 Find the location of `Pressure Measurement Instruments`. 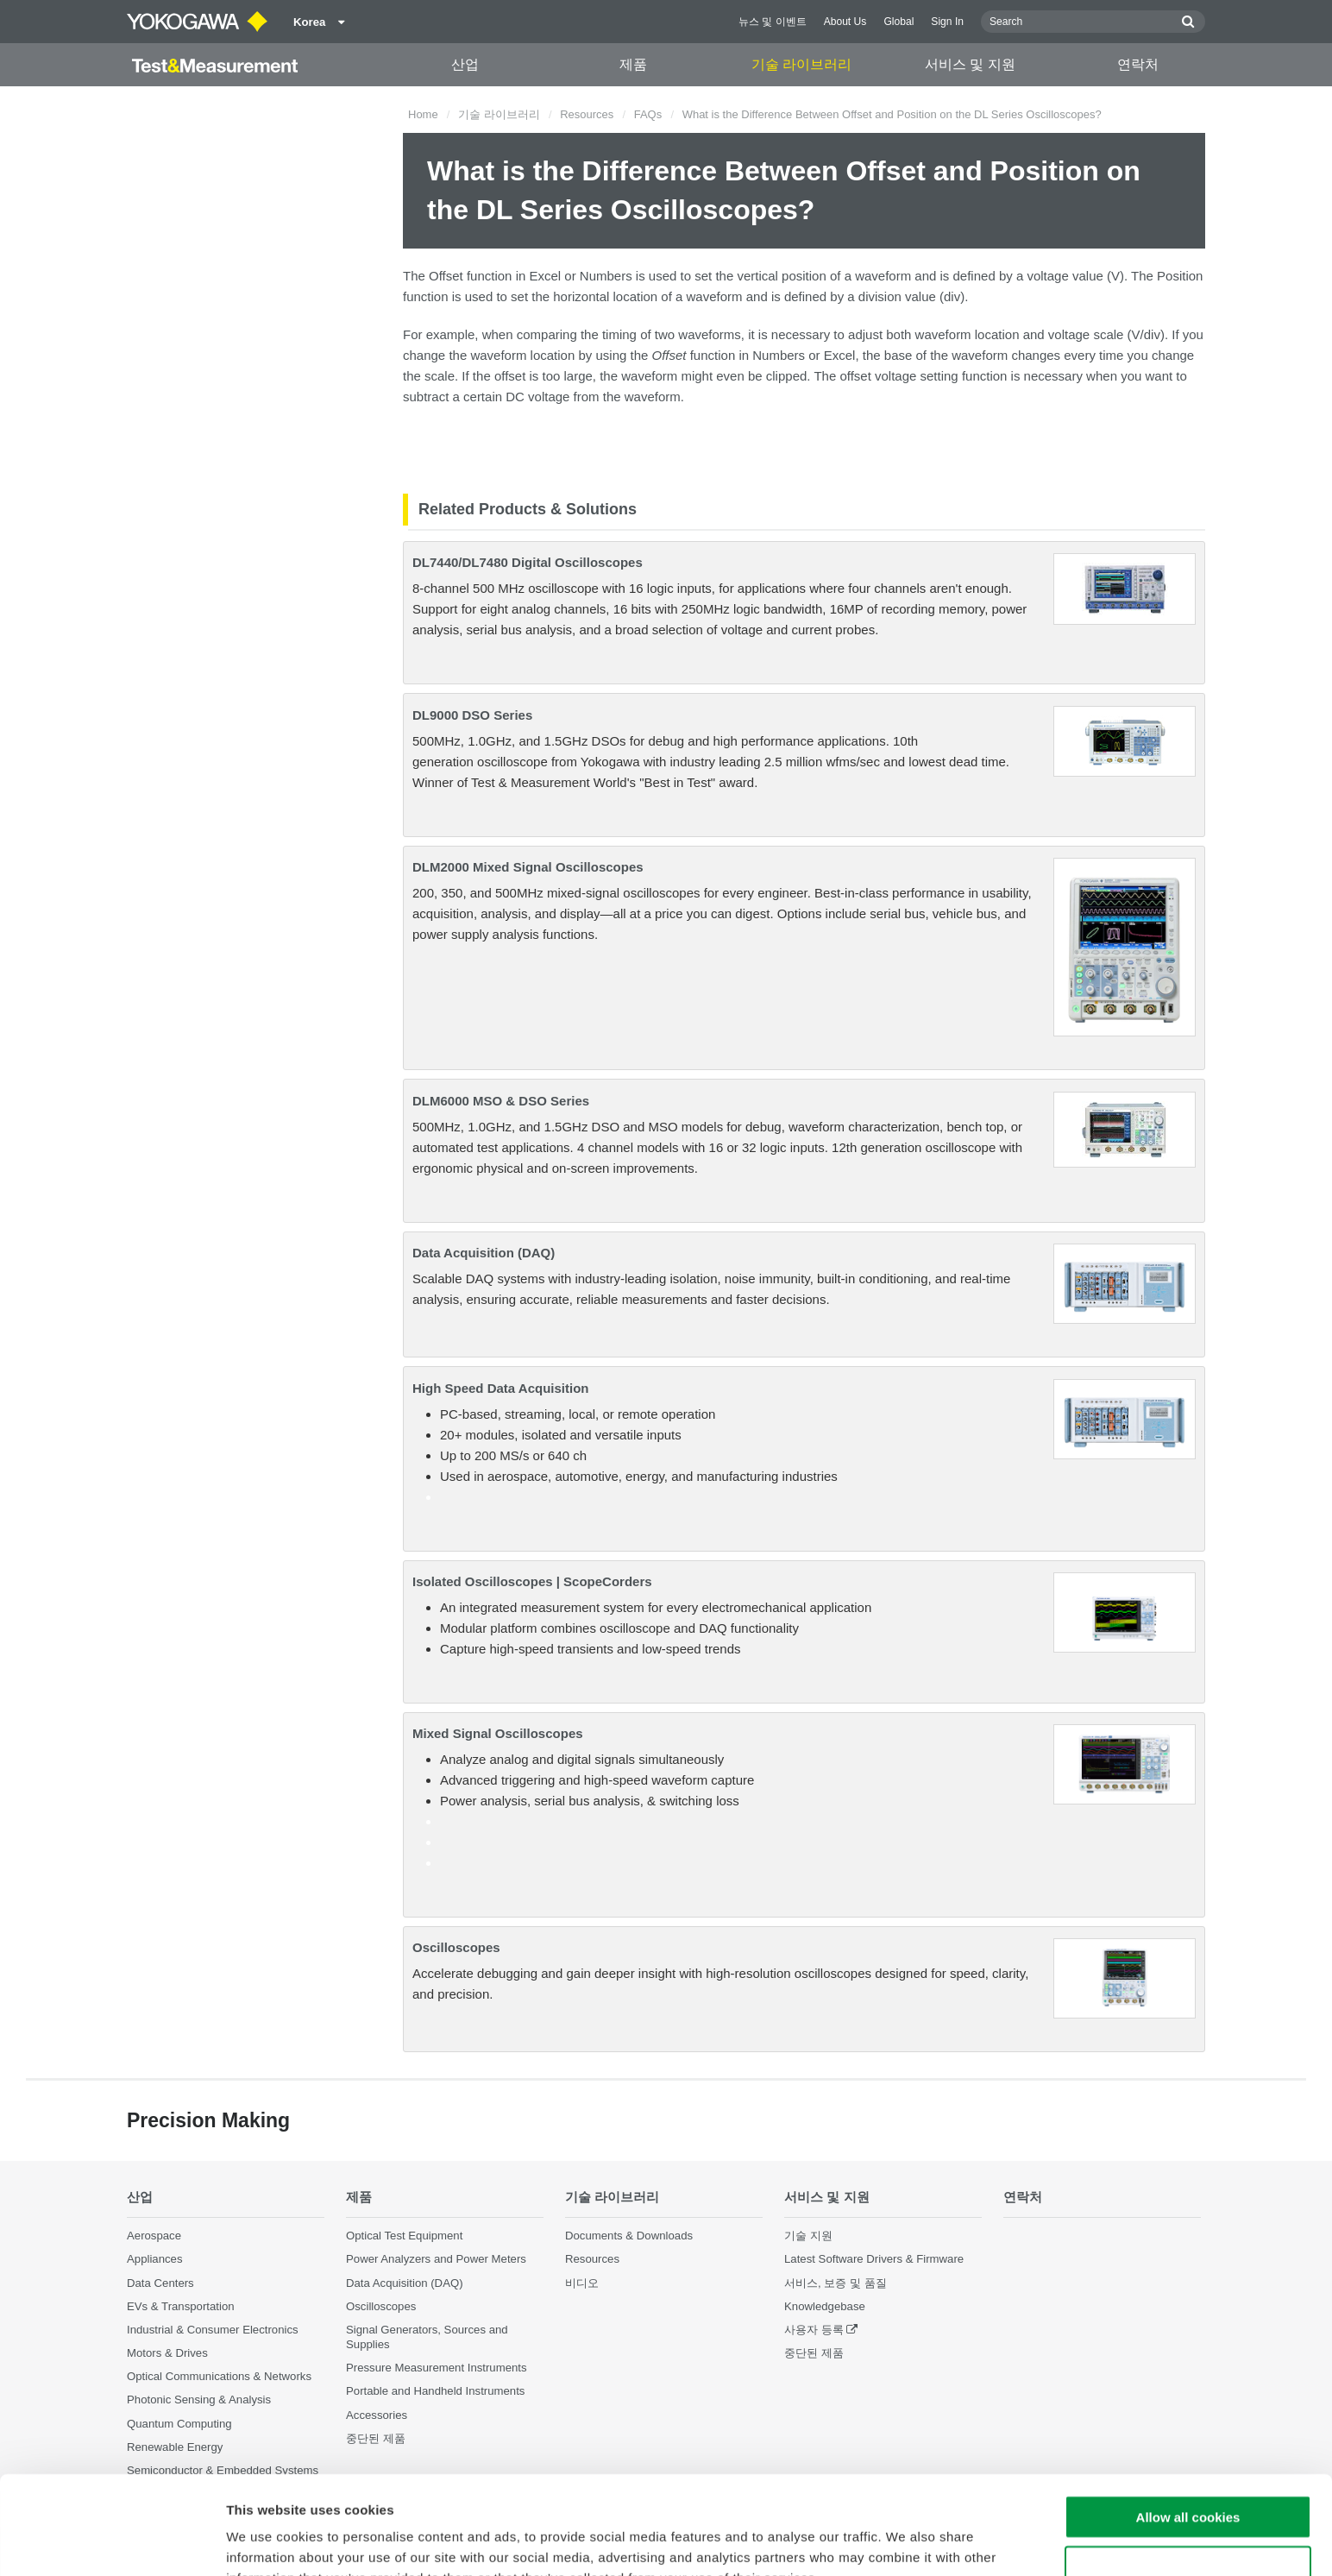

Pressure Measurement Instruments is located at coordinates (436, 2367).